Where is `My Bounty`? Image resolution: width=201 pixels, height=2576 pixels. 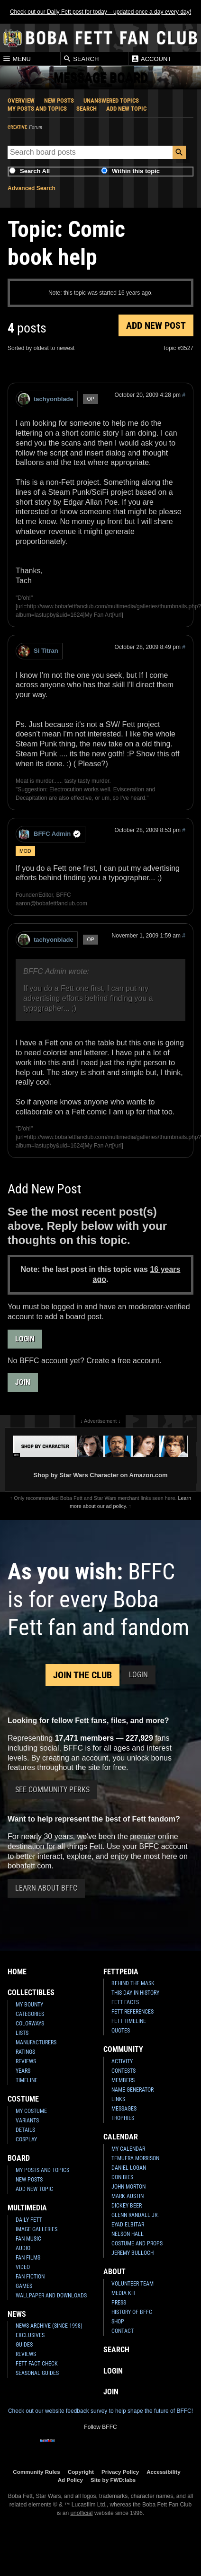 My Bounty is located at coordinates (29, 2004).